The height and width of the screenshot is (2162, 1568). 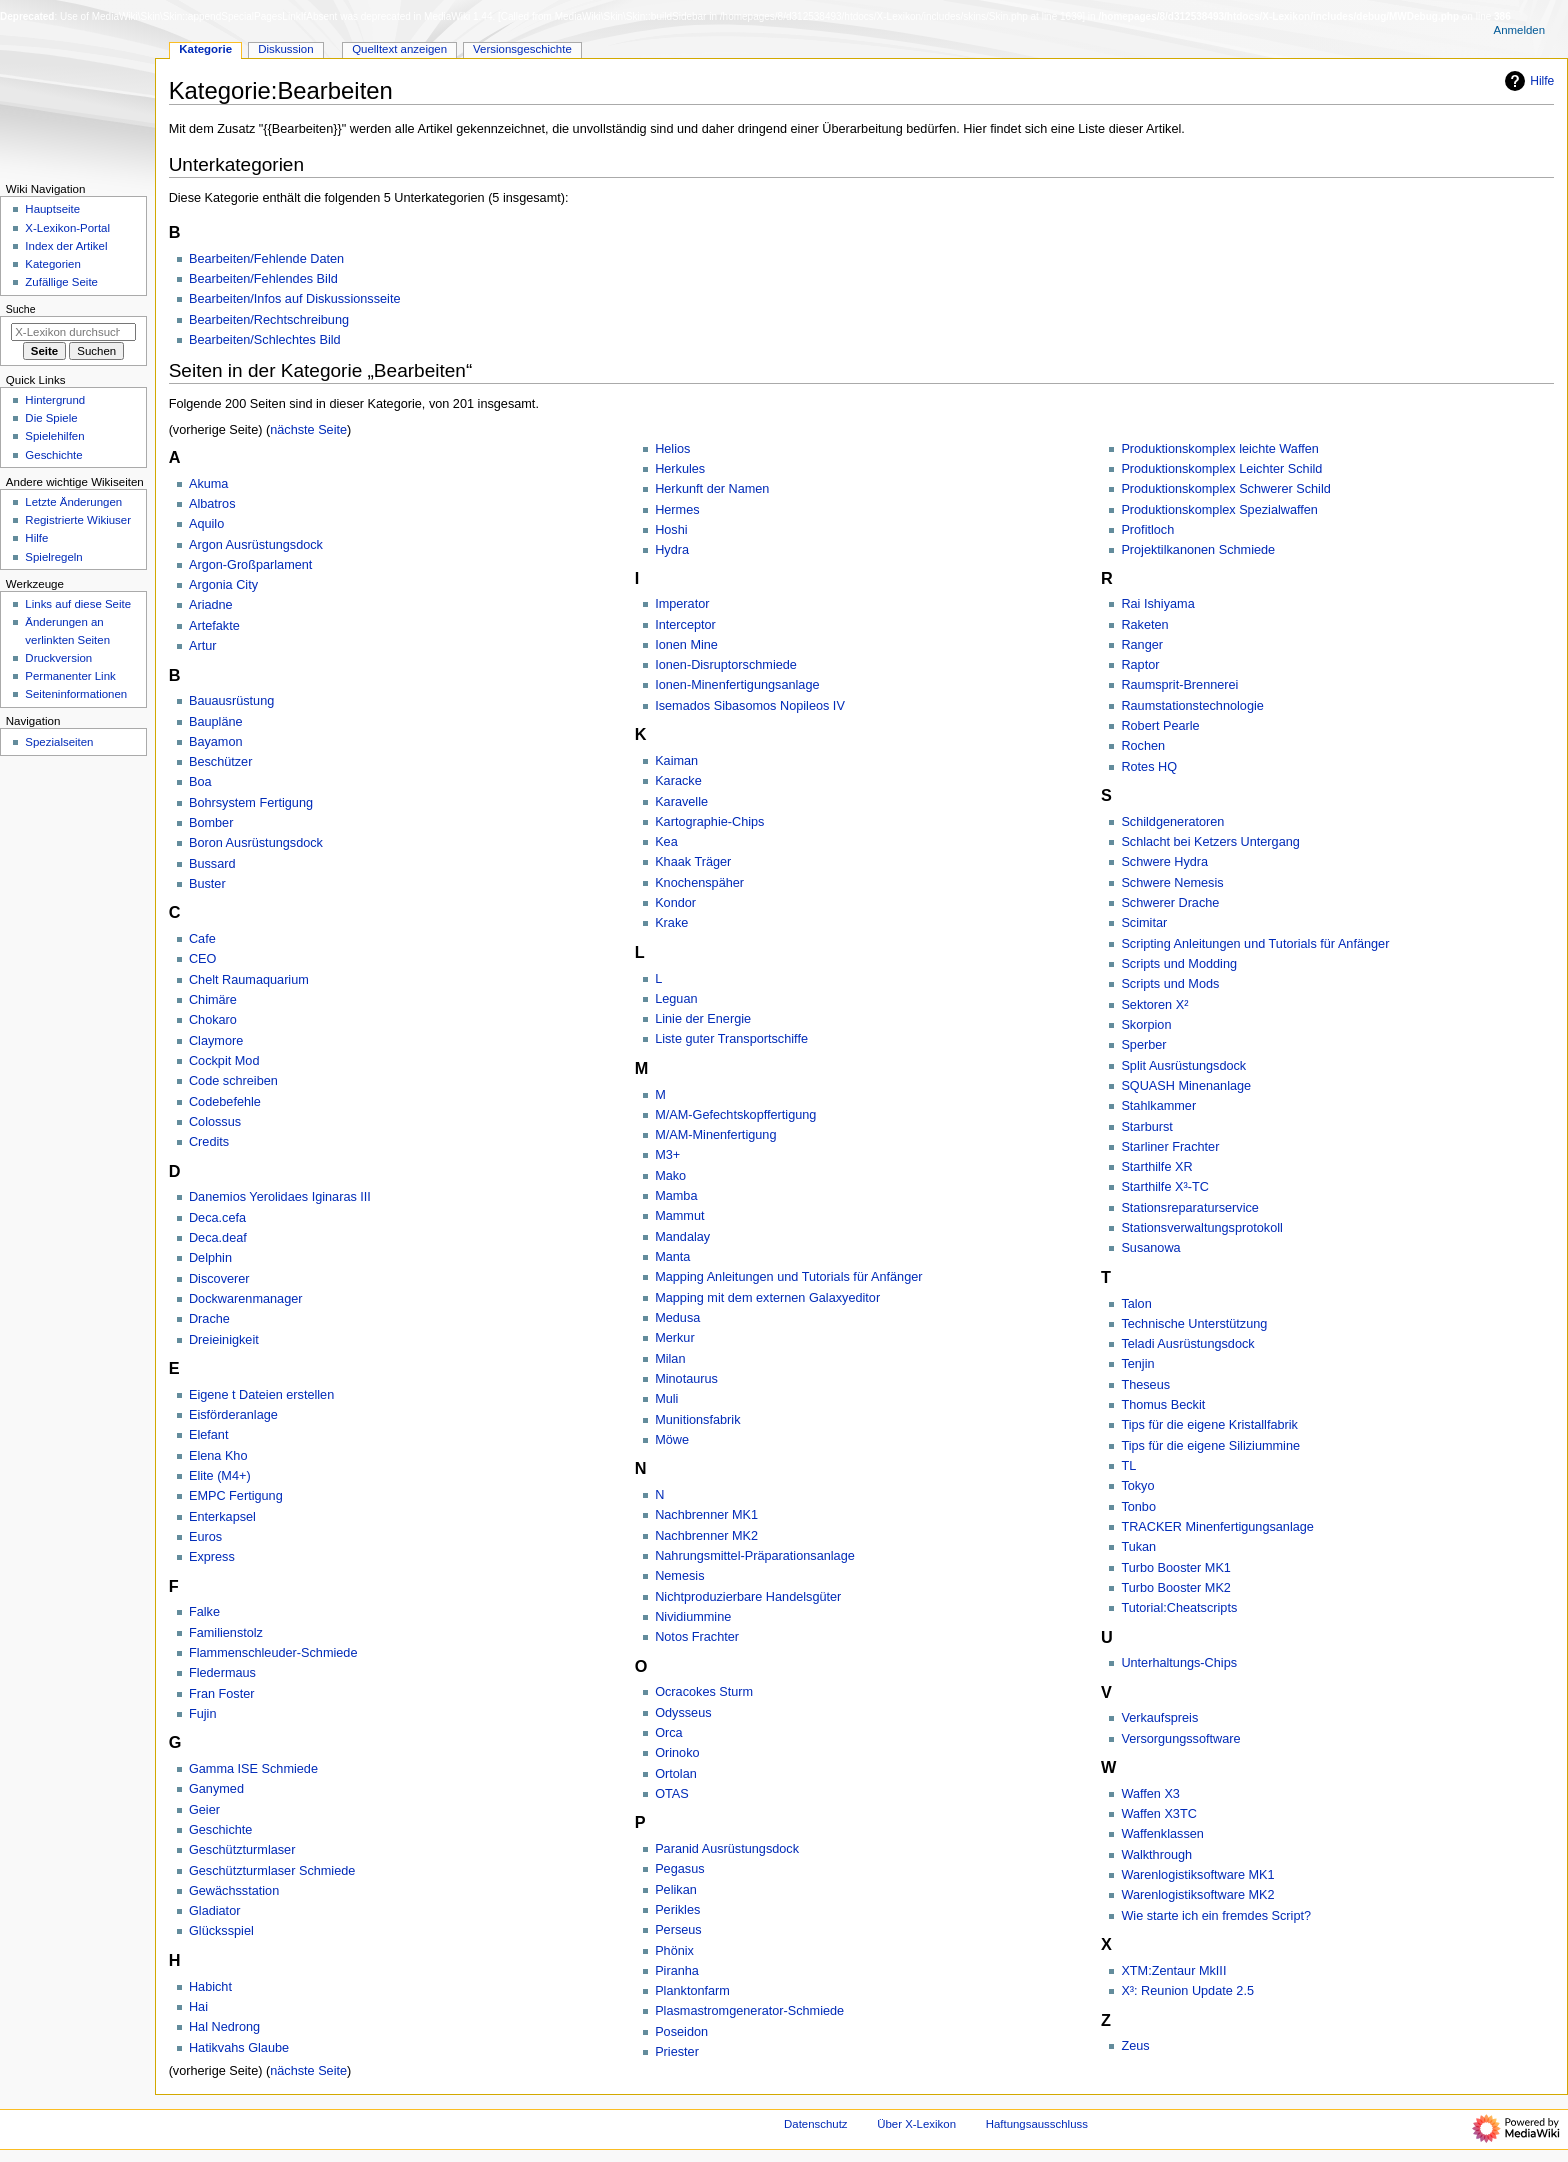 What do you see at coordinates (206, 524) in the screenshot?
I see `Aquilo` at bounding box center [206, 524].